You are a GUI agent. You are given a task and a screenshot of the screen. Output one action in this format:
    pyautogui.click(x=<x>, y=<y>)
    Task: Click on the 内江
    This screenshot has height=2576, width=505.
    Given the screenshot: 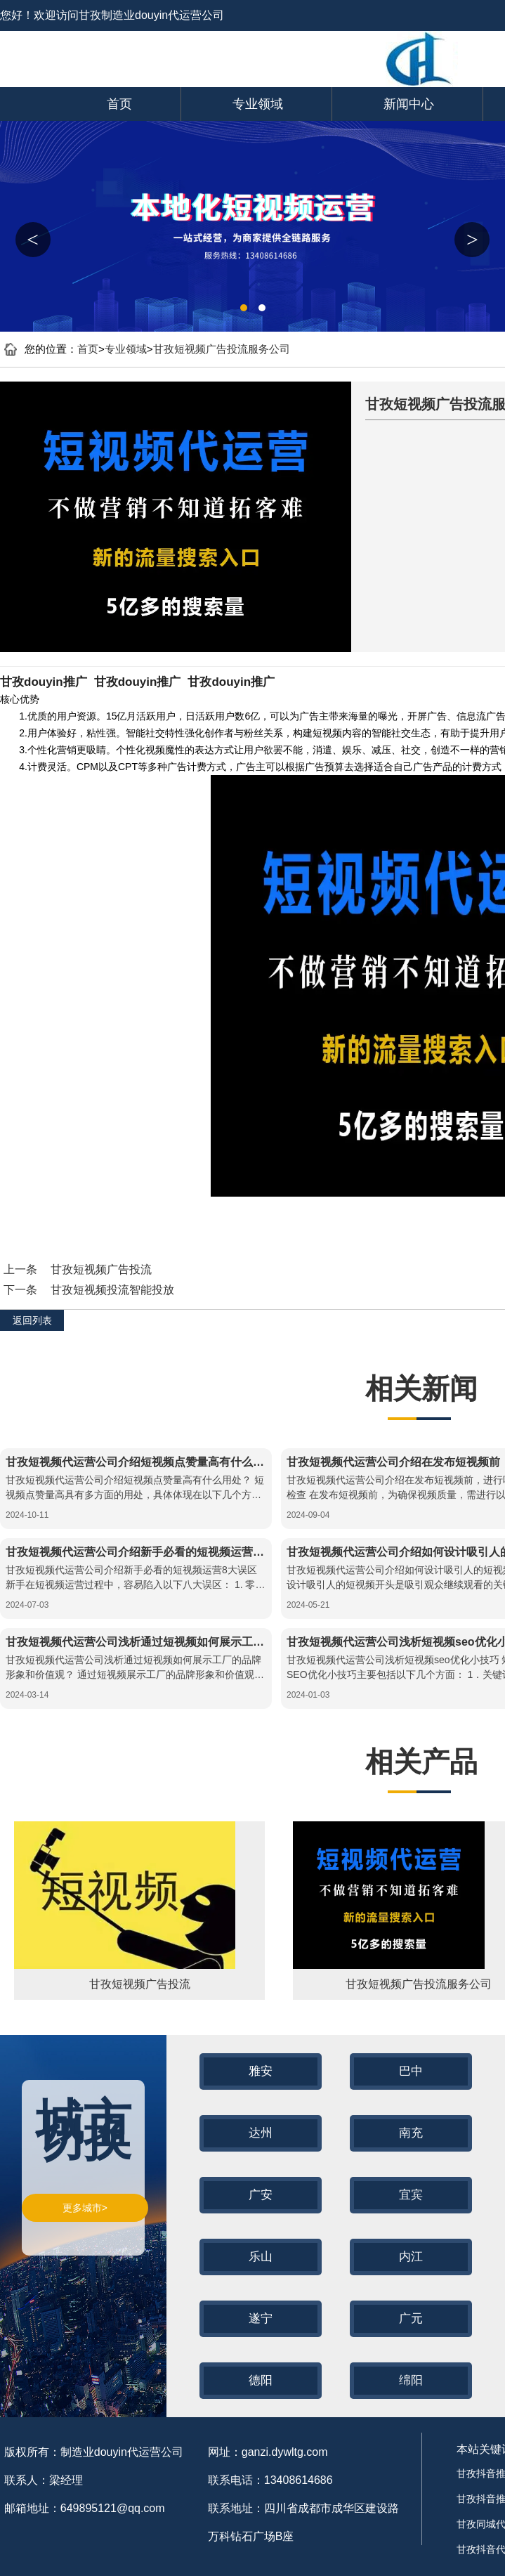 What is the action you would take?
    pyautogui.click(x=411, y=2256)
    